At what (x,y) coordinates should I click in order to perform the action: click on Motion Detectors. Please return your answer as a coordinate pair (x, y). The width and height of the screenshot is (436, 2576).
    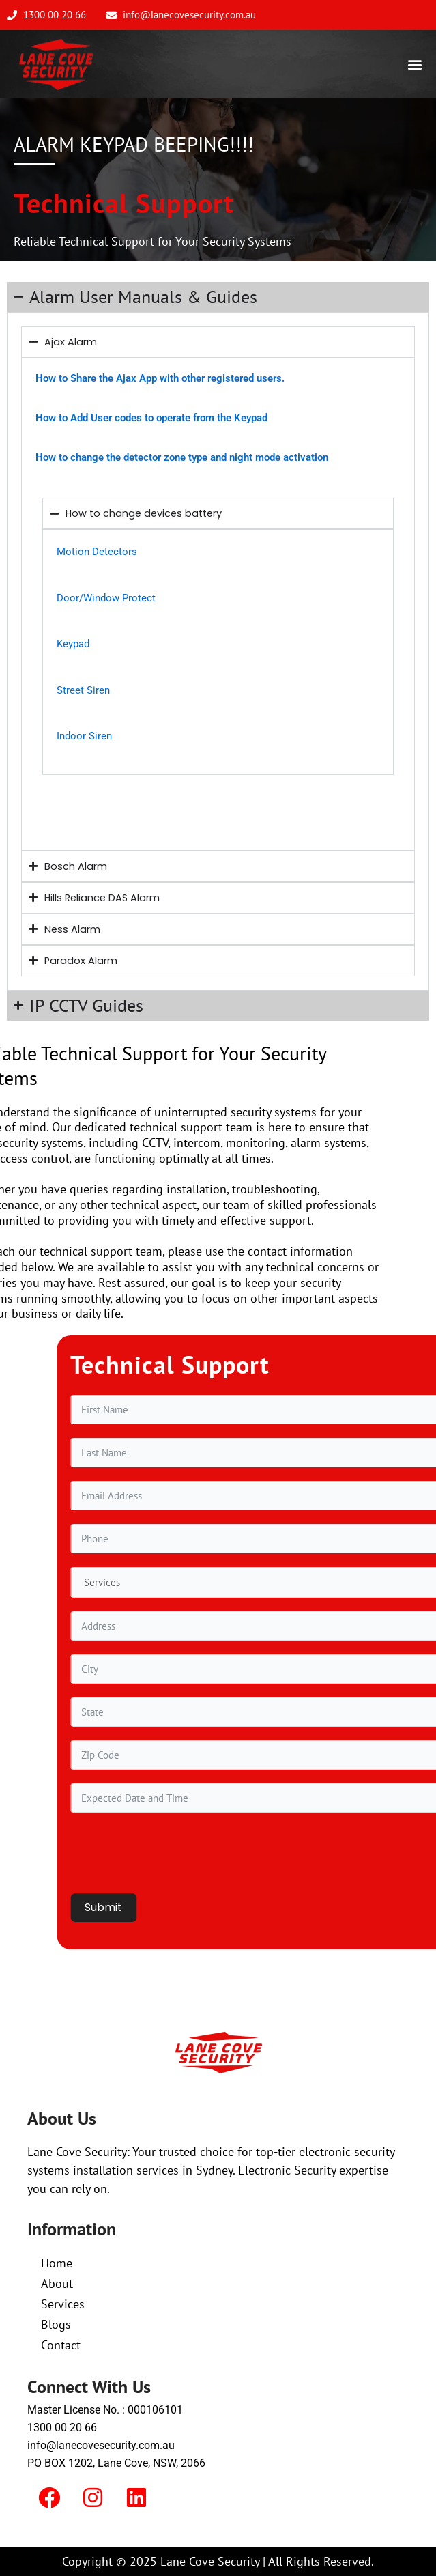
    Looking at the image, I should click on (97, 552).